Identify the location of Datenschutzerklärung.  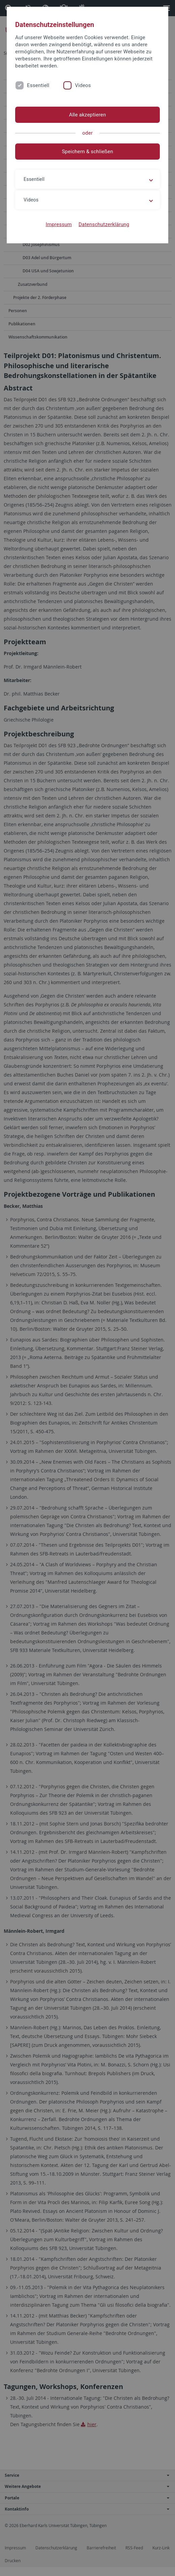
(104, 224).